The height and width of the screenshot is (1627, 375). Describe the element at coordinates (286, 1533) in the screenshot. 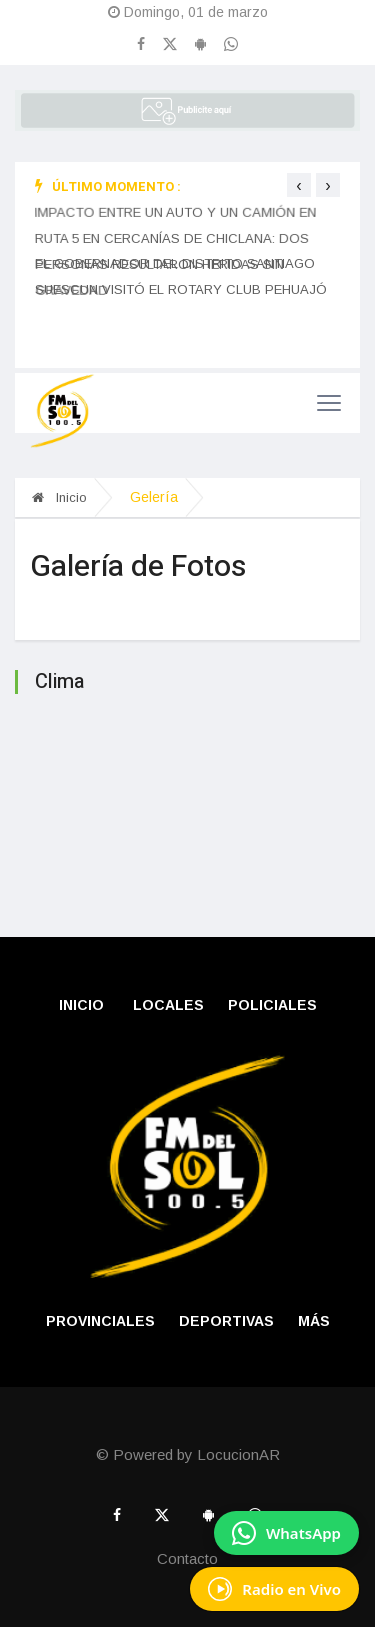

I see `[Enviar mensaje por WhatsApp]` at that location.